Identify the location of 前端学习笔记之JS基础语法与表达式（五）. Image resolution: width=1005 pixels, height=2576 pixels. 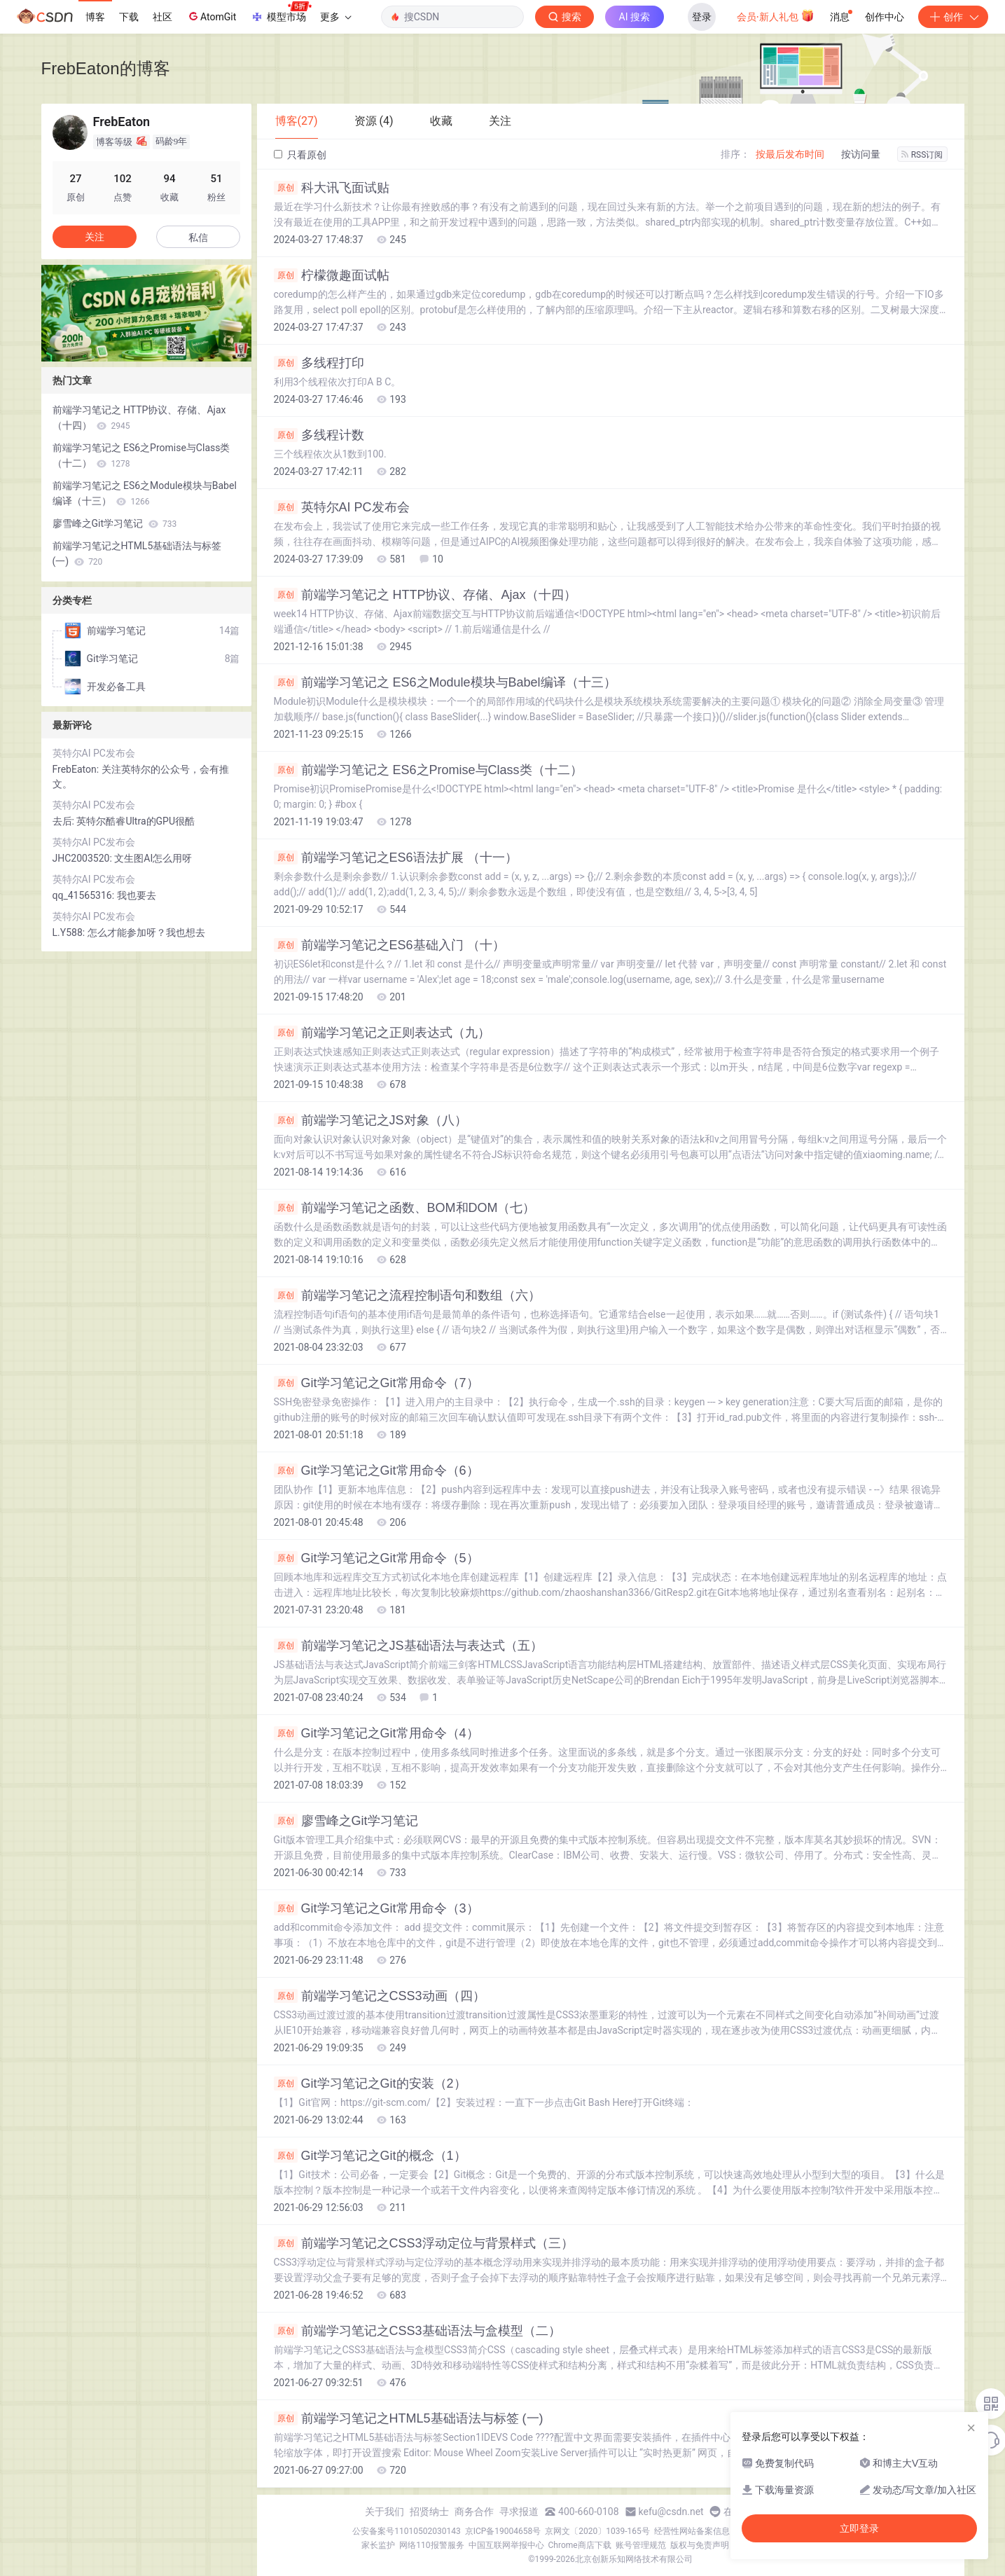
(408, 1646).